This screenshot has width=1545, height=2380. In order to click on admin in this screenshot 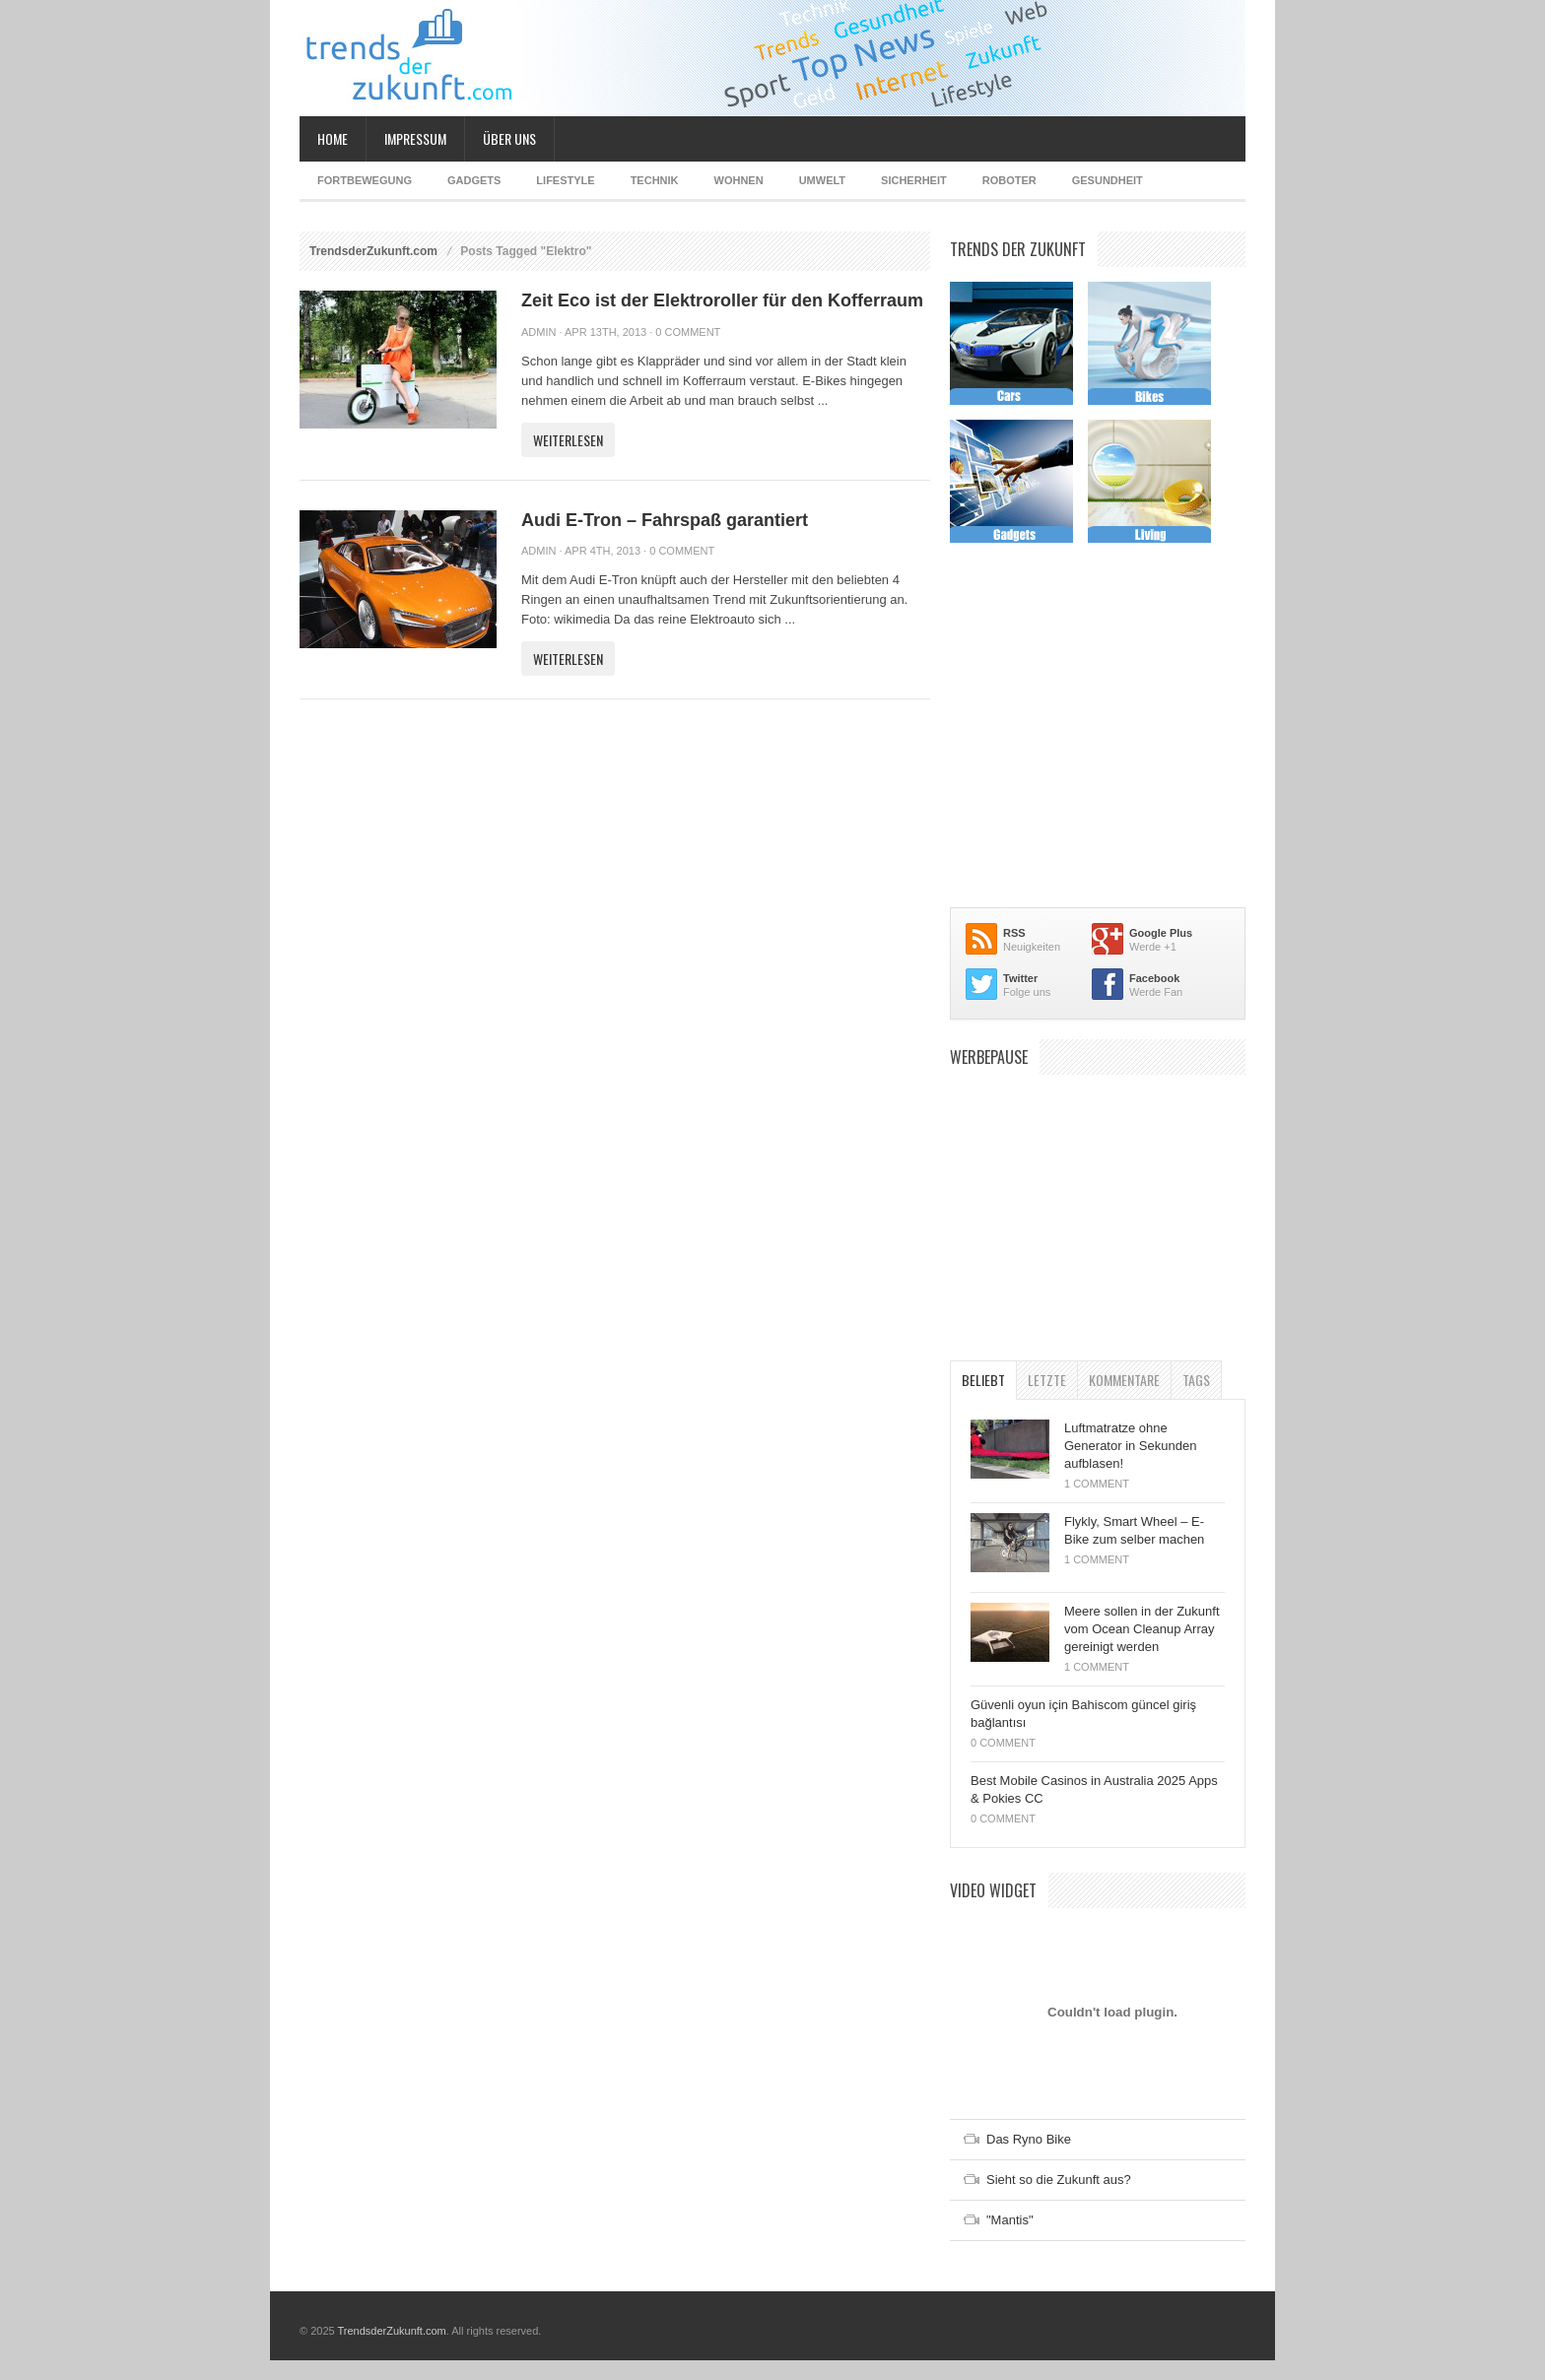, I will do `click(538, 332)`.